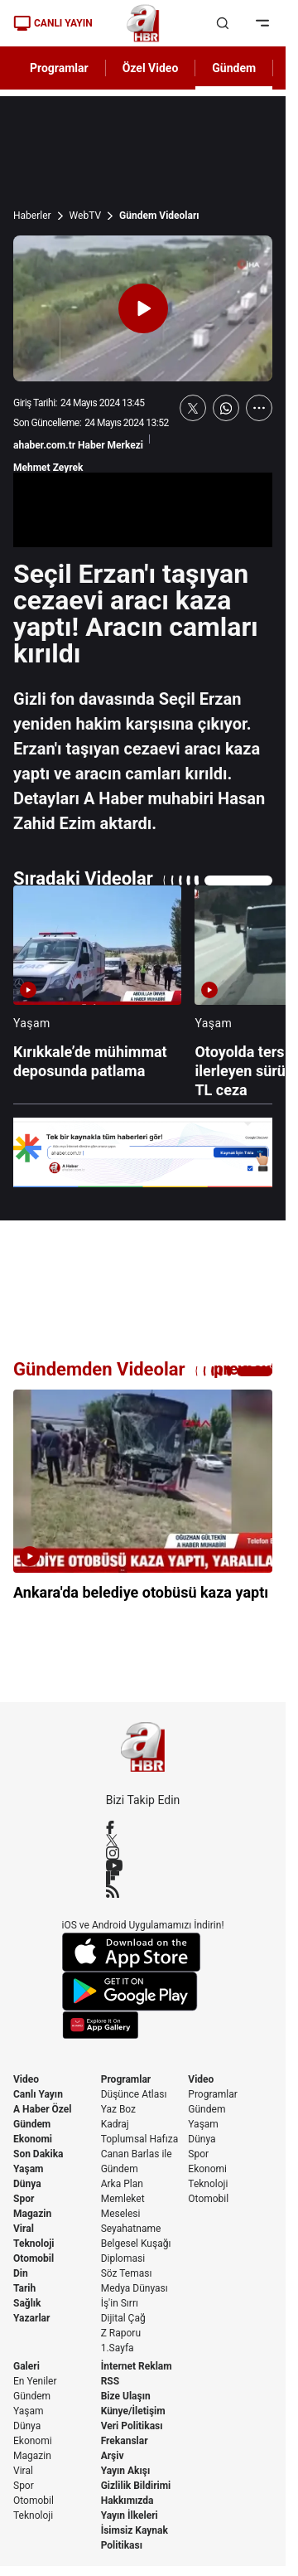 This screenshot has width=298, height=2576. What do you see at coordinates (124, 2441) in the screenshot?
I see `Frekanslar` at bounding box center [124, 2441].